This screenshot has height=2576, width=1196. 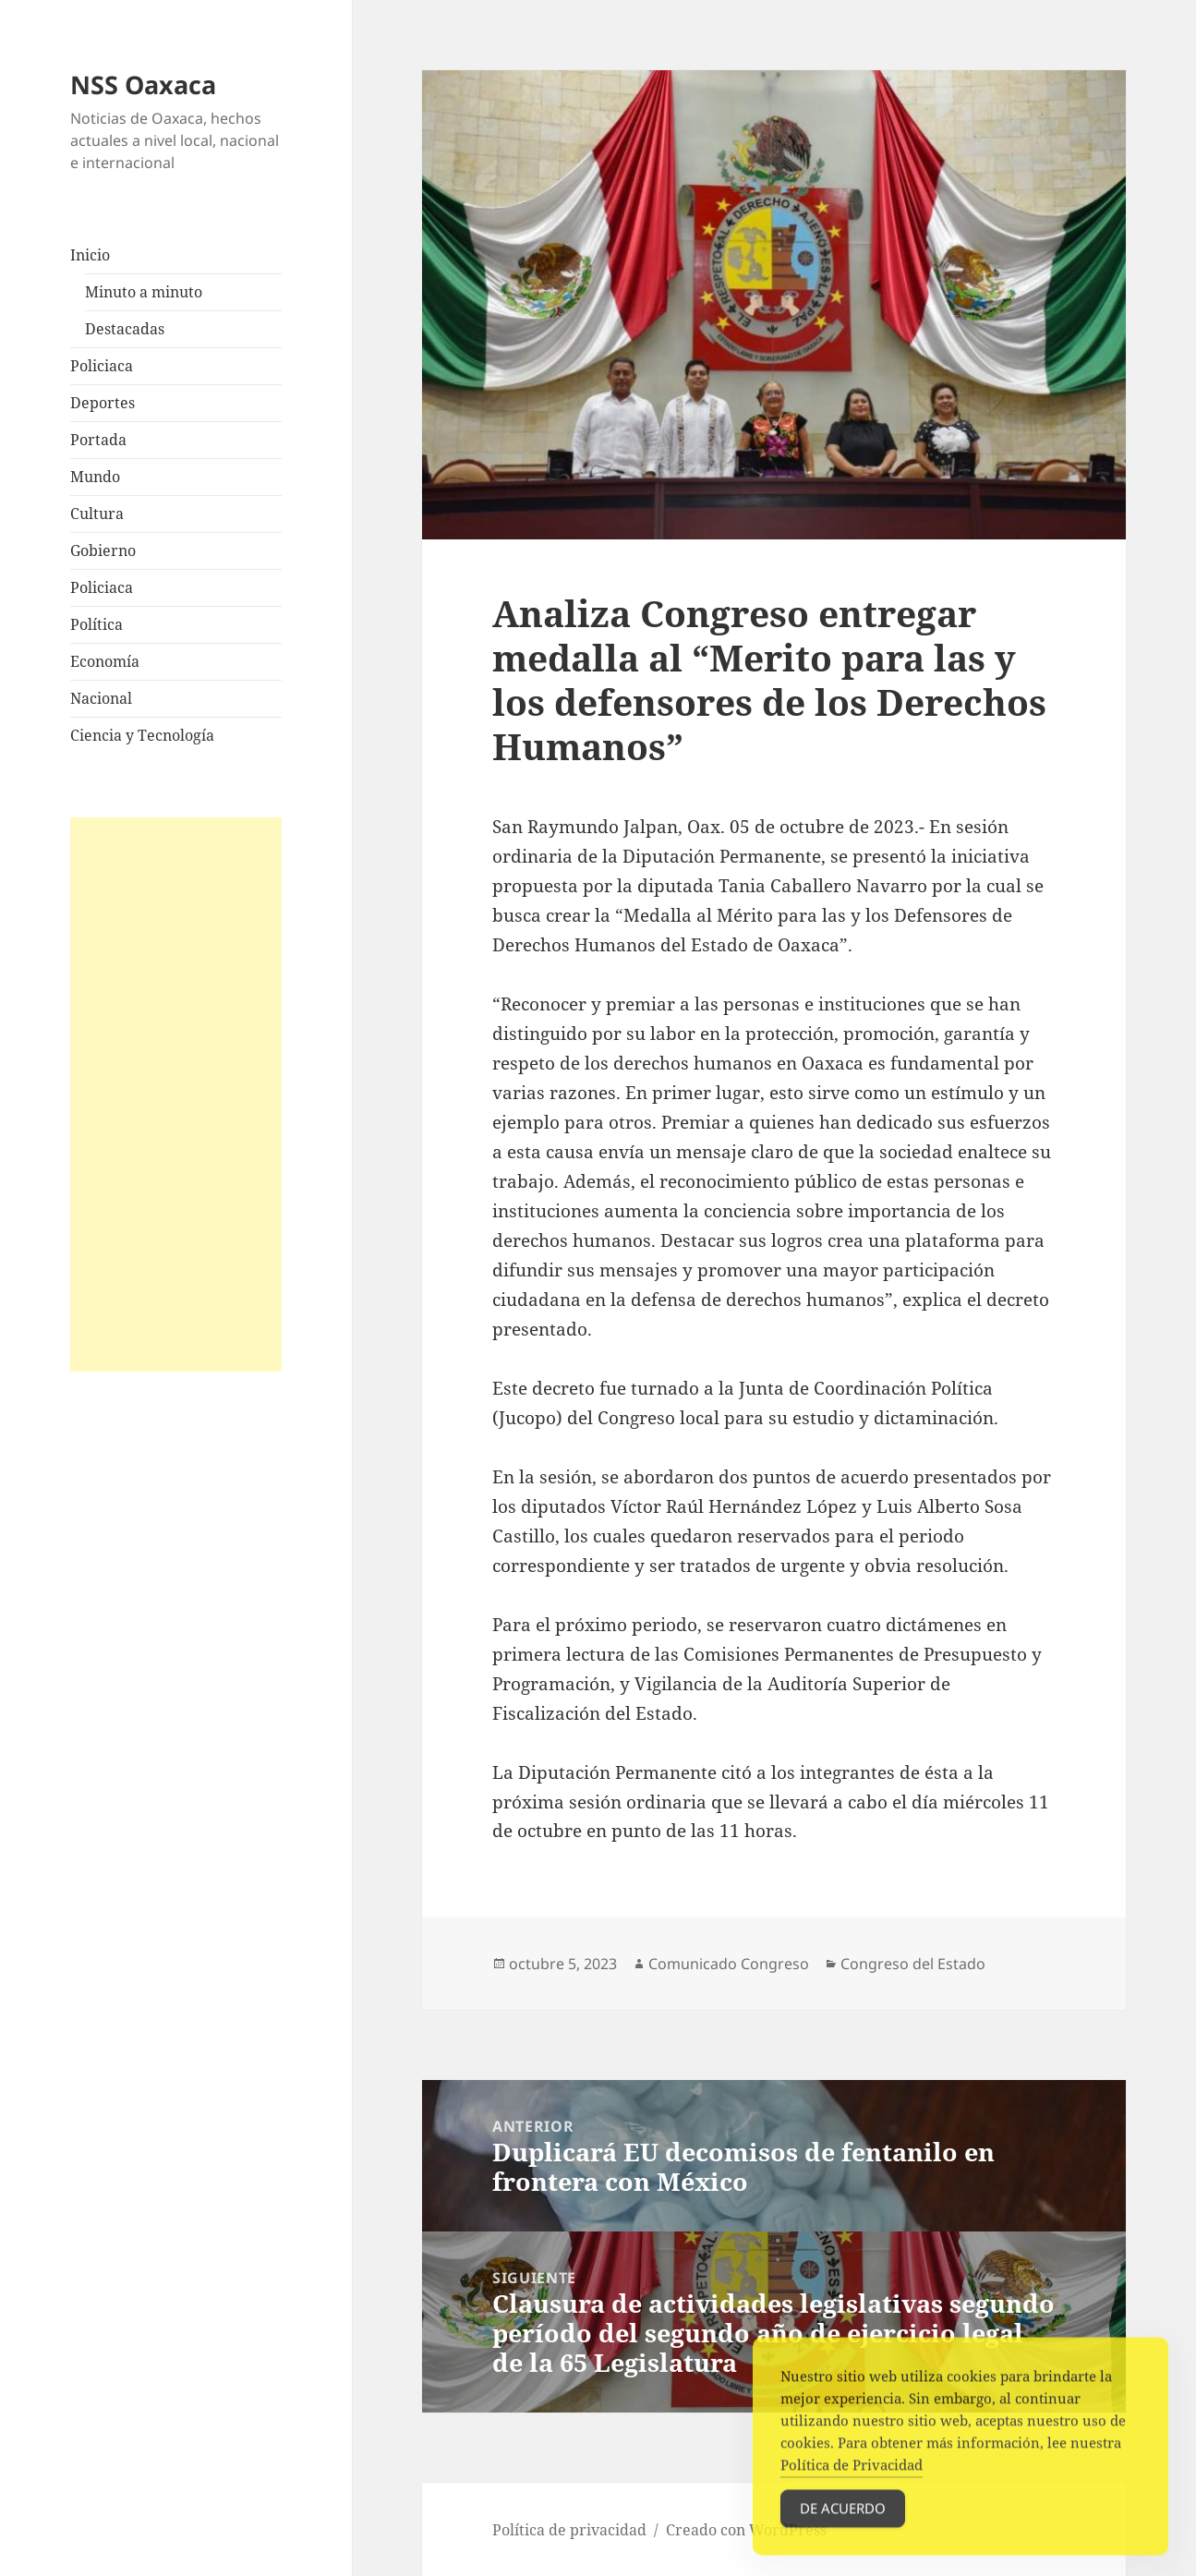 I want to click on Destacadas, so click(x=124, y=329).